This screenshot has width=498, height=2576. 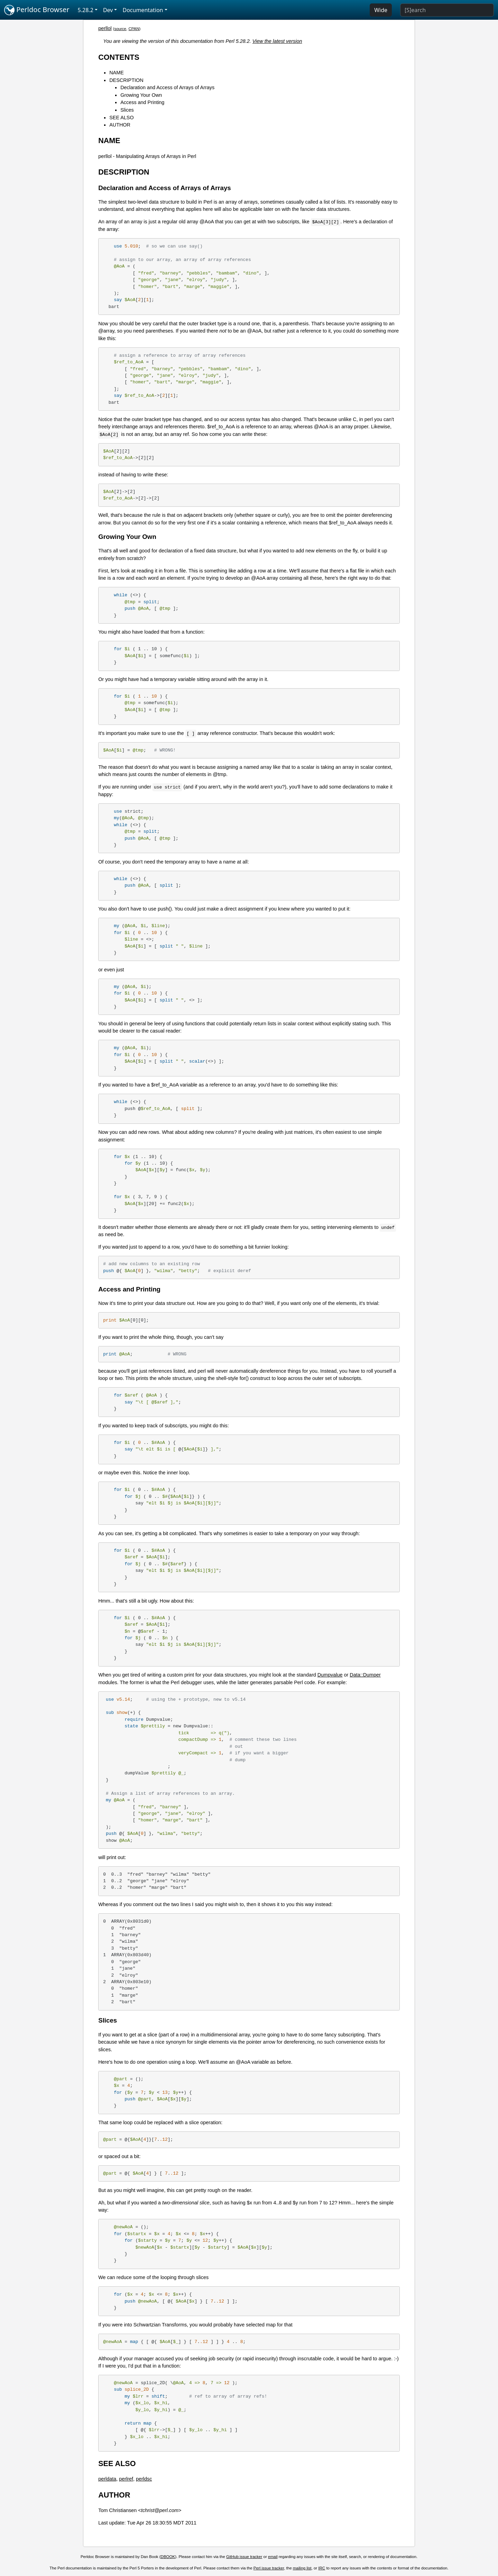 What do you see at coordinates (126, 110) in the screenshot?
I see `Slices` at bounding box center [126, 110].